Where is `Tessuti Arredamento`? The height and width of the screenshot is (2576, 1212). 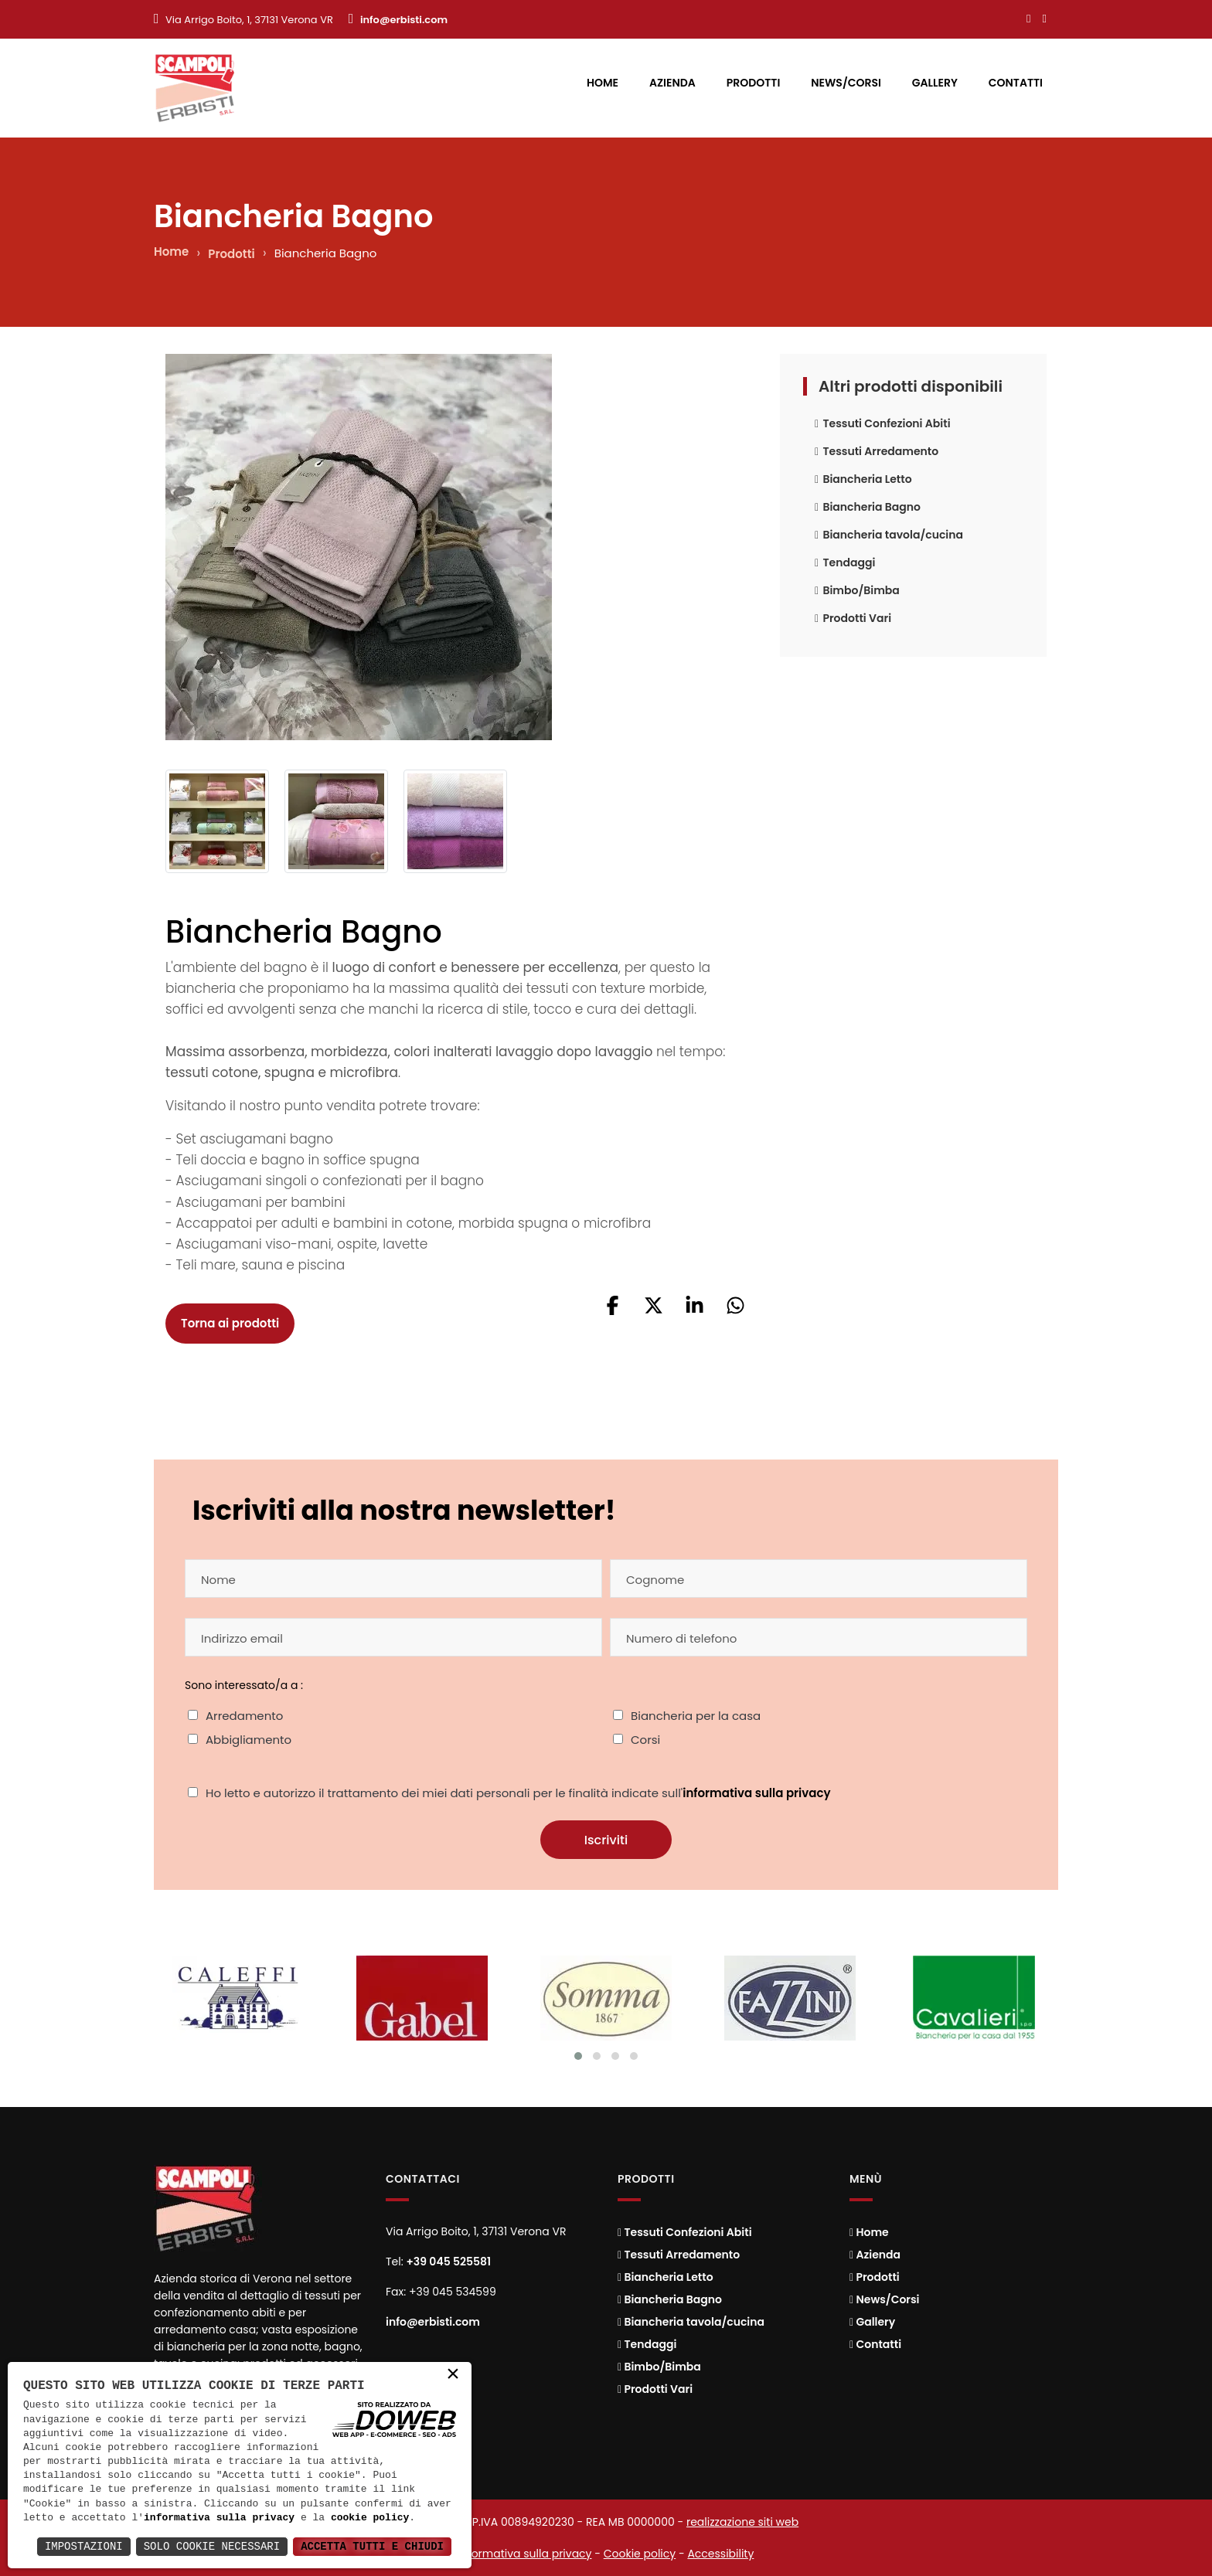 Tessuti Arredamento is located at coordinates (876, 451).